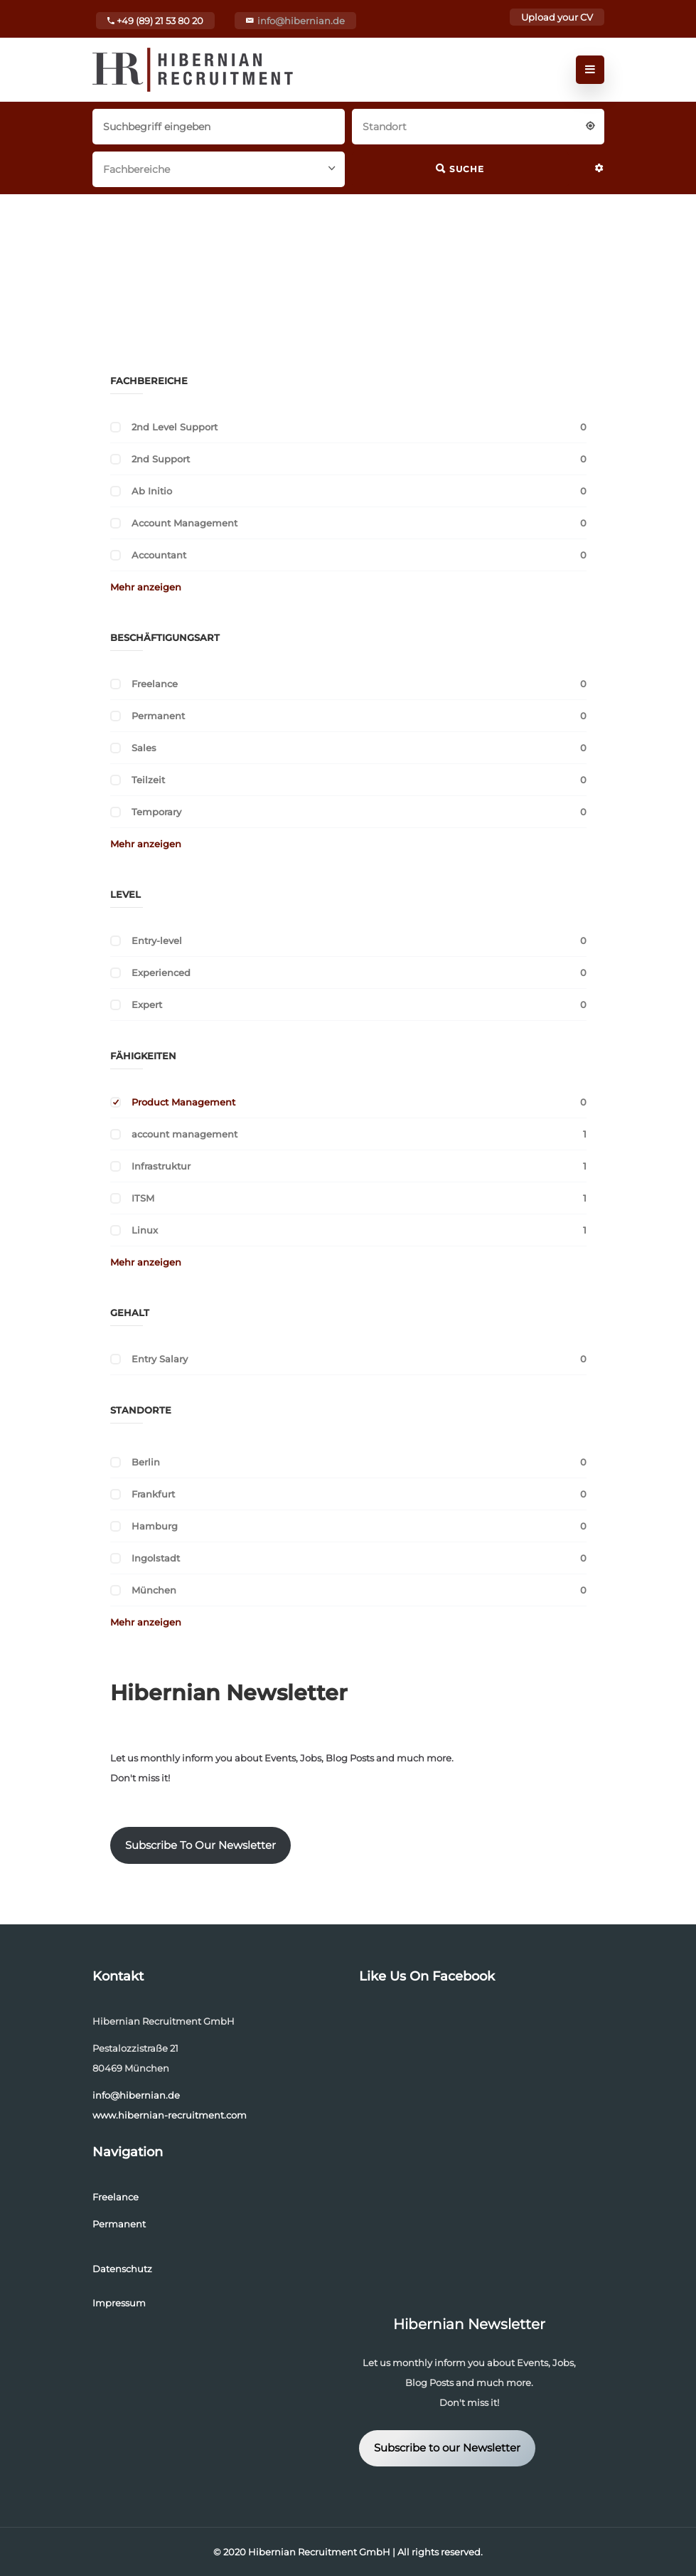 Image resolution: width=696 pixels, height=2576 pixels. What do you see at coordinates (184, 523) in the screenshot?
I see `Account Management` at bounding box center [184, 523].